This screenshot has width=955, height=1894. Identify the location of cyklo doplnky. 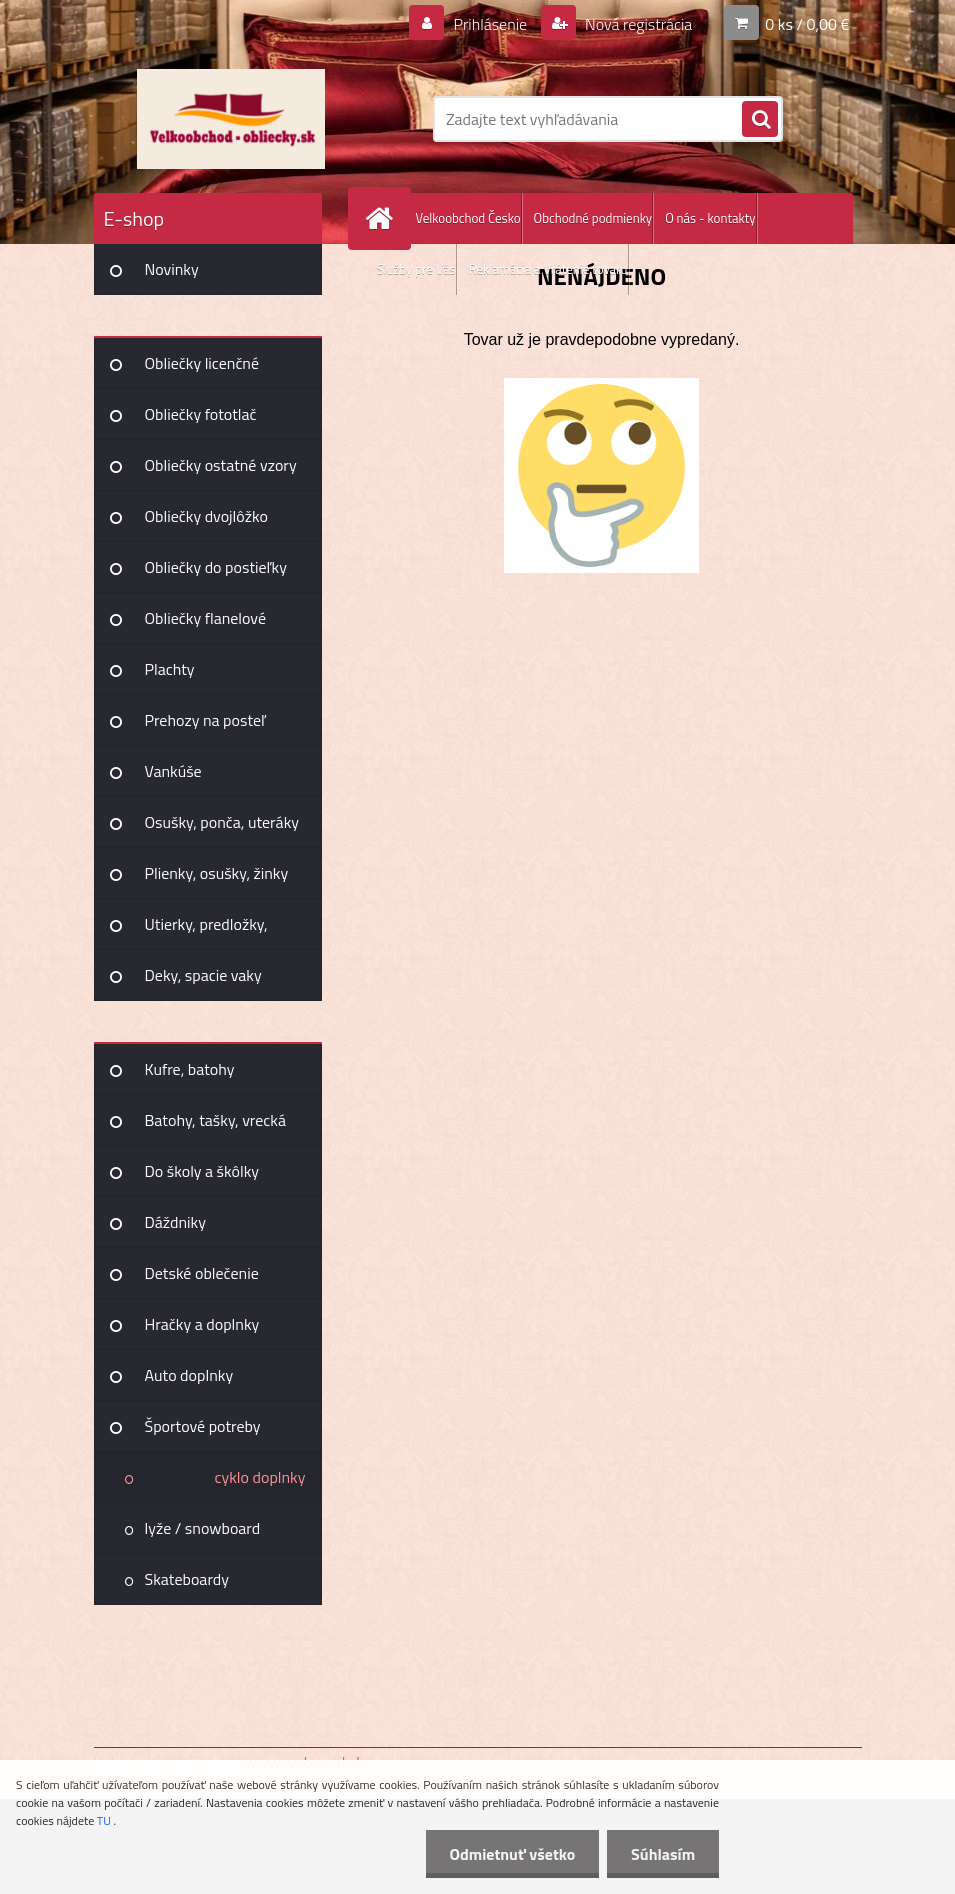
(259, 1477).